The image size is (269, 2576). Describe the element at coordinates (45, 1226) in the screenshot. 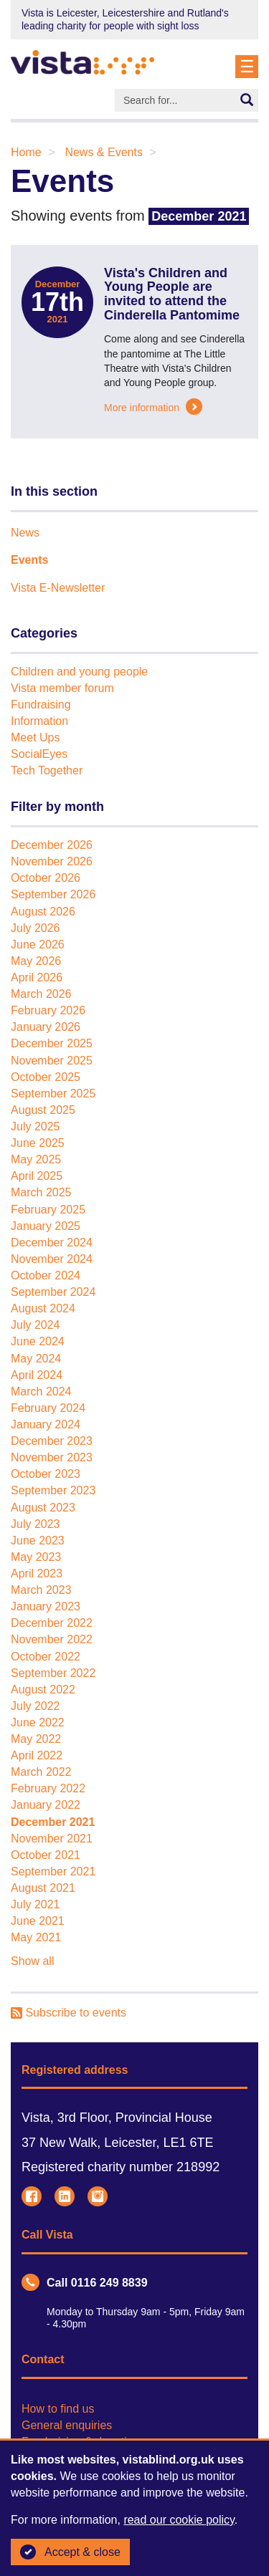

I see `January 2025` at that location.